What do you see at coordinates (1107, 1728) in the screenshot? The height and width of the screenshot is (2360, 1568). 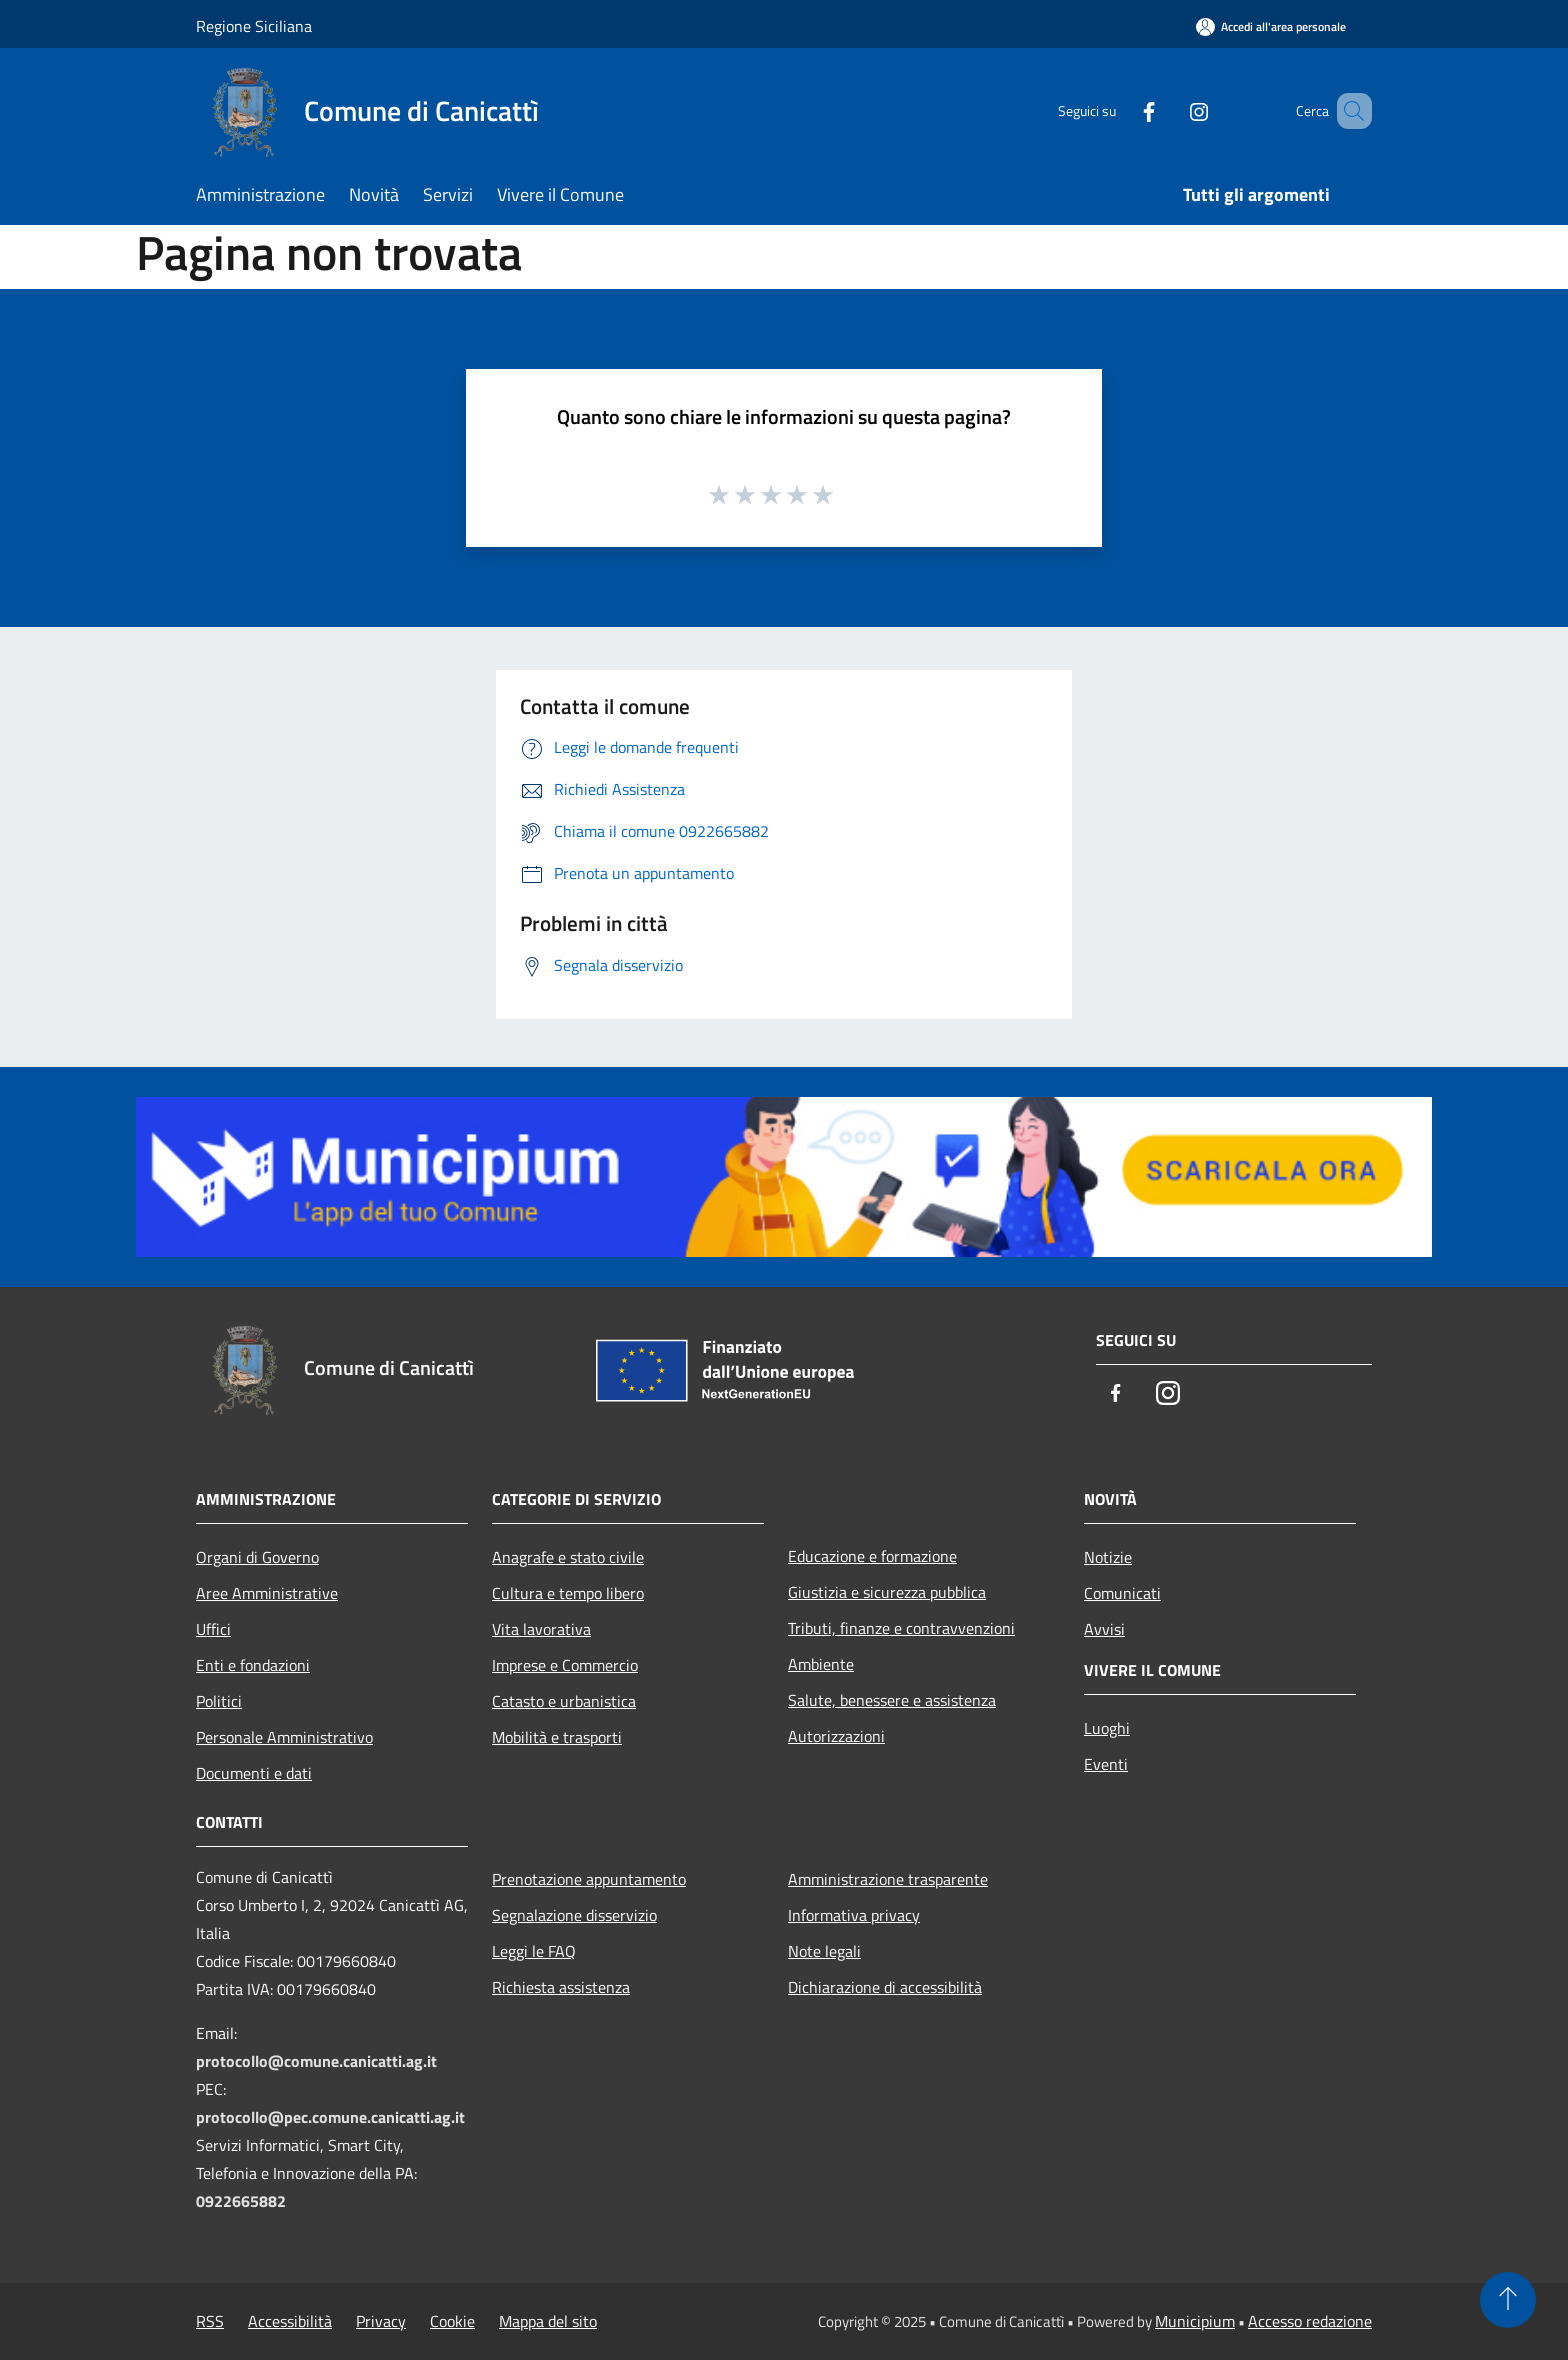 I see `Luoghi` at bounding box center [1107, 1728].